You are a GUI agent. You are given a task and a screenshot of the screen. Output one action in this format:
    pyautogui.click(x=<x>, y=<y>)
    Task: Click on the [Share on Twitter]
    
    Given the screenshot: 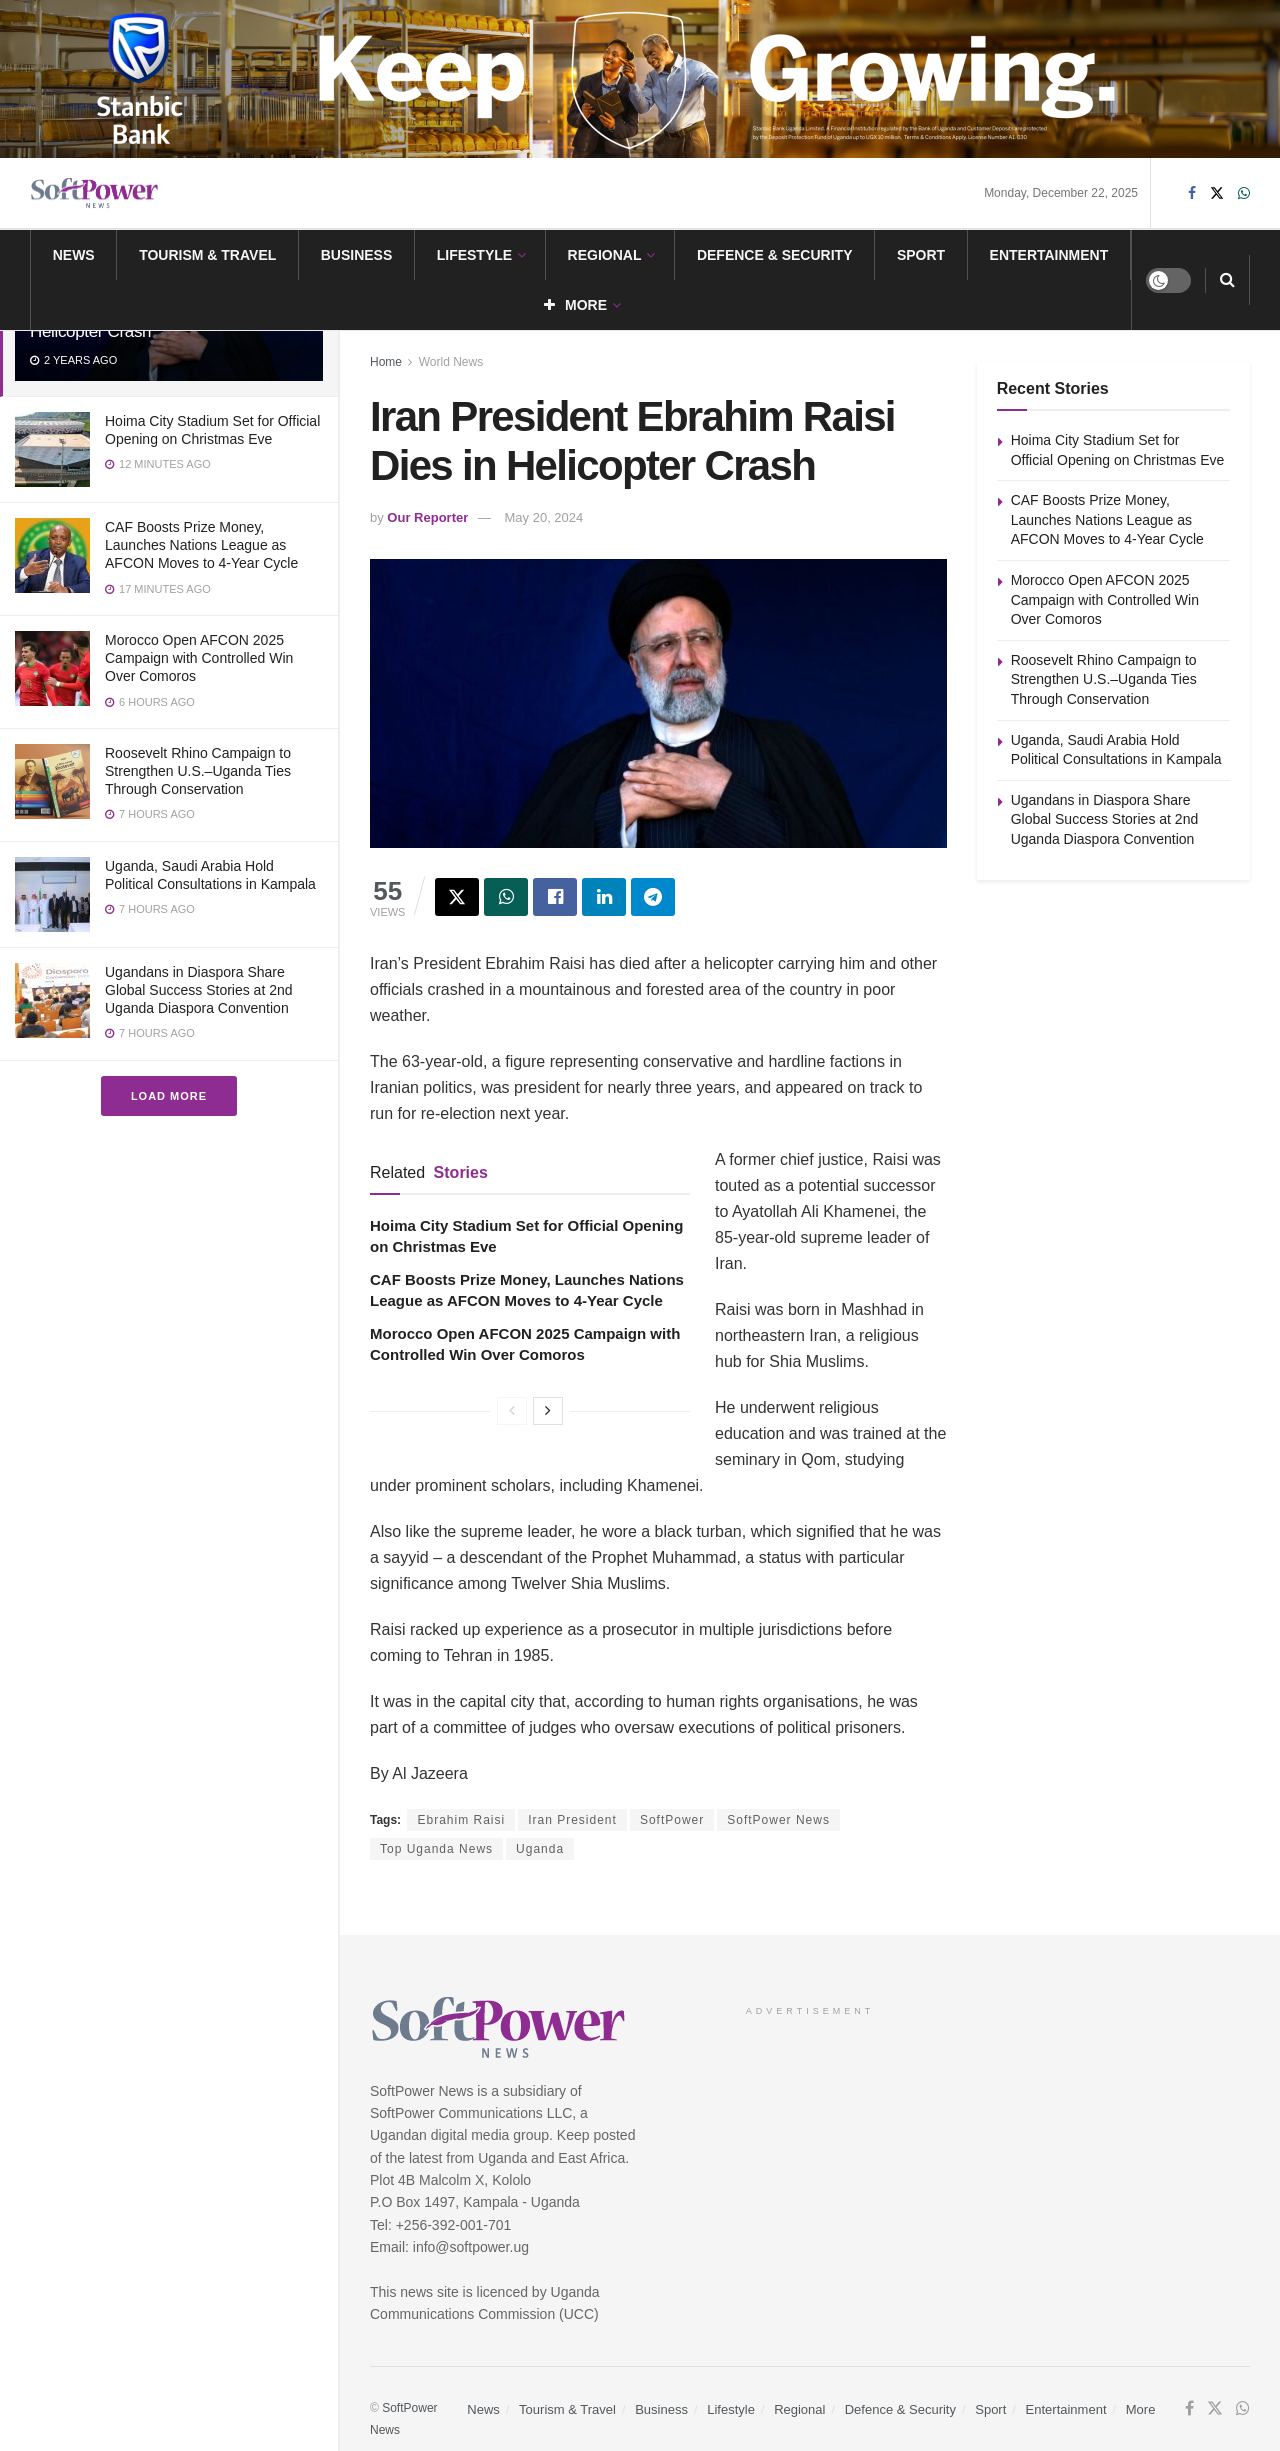 What is the action you would take?
    pyautogui.click(x=457, y=897)
    